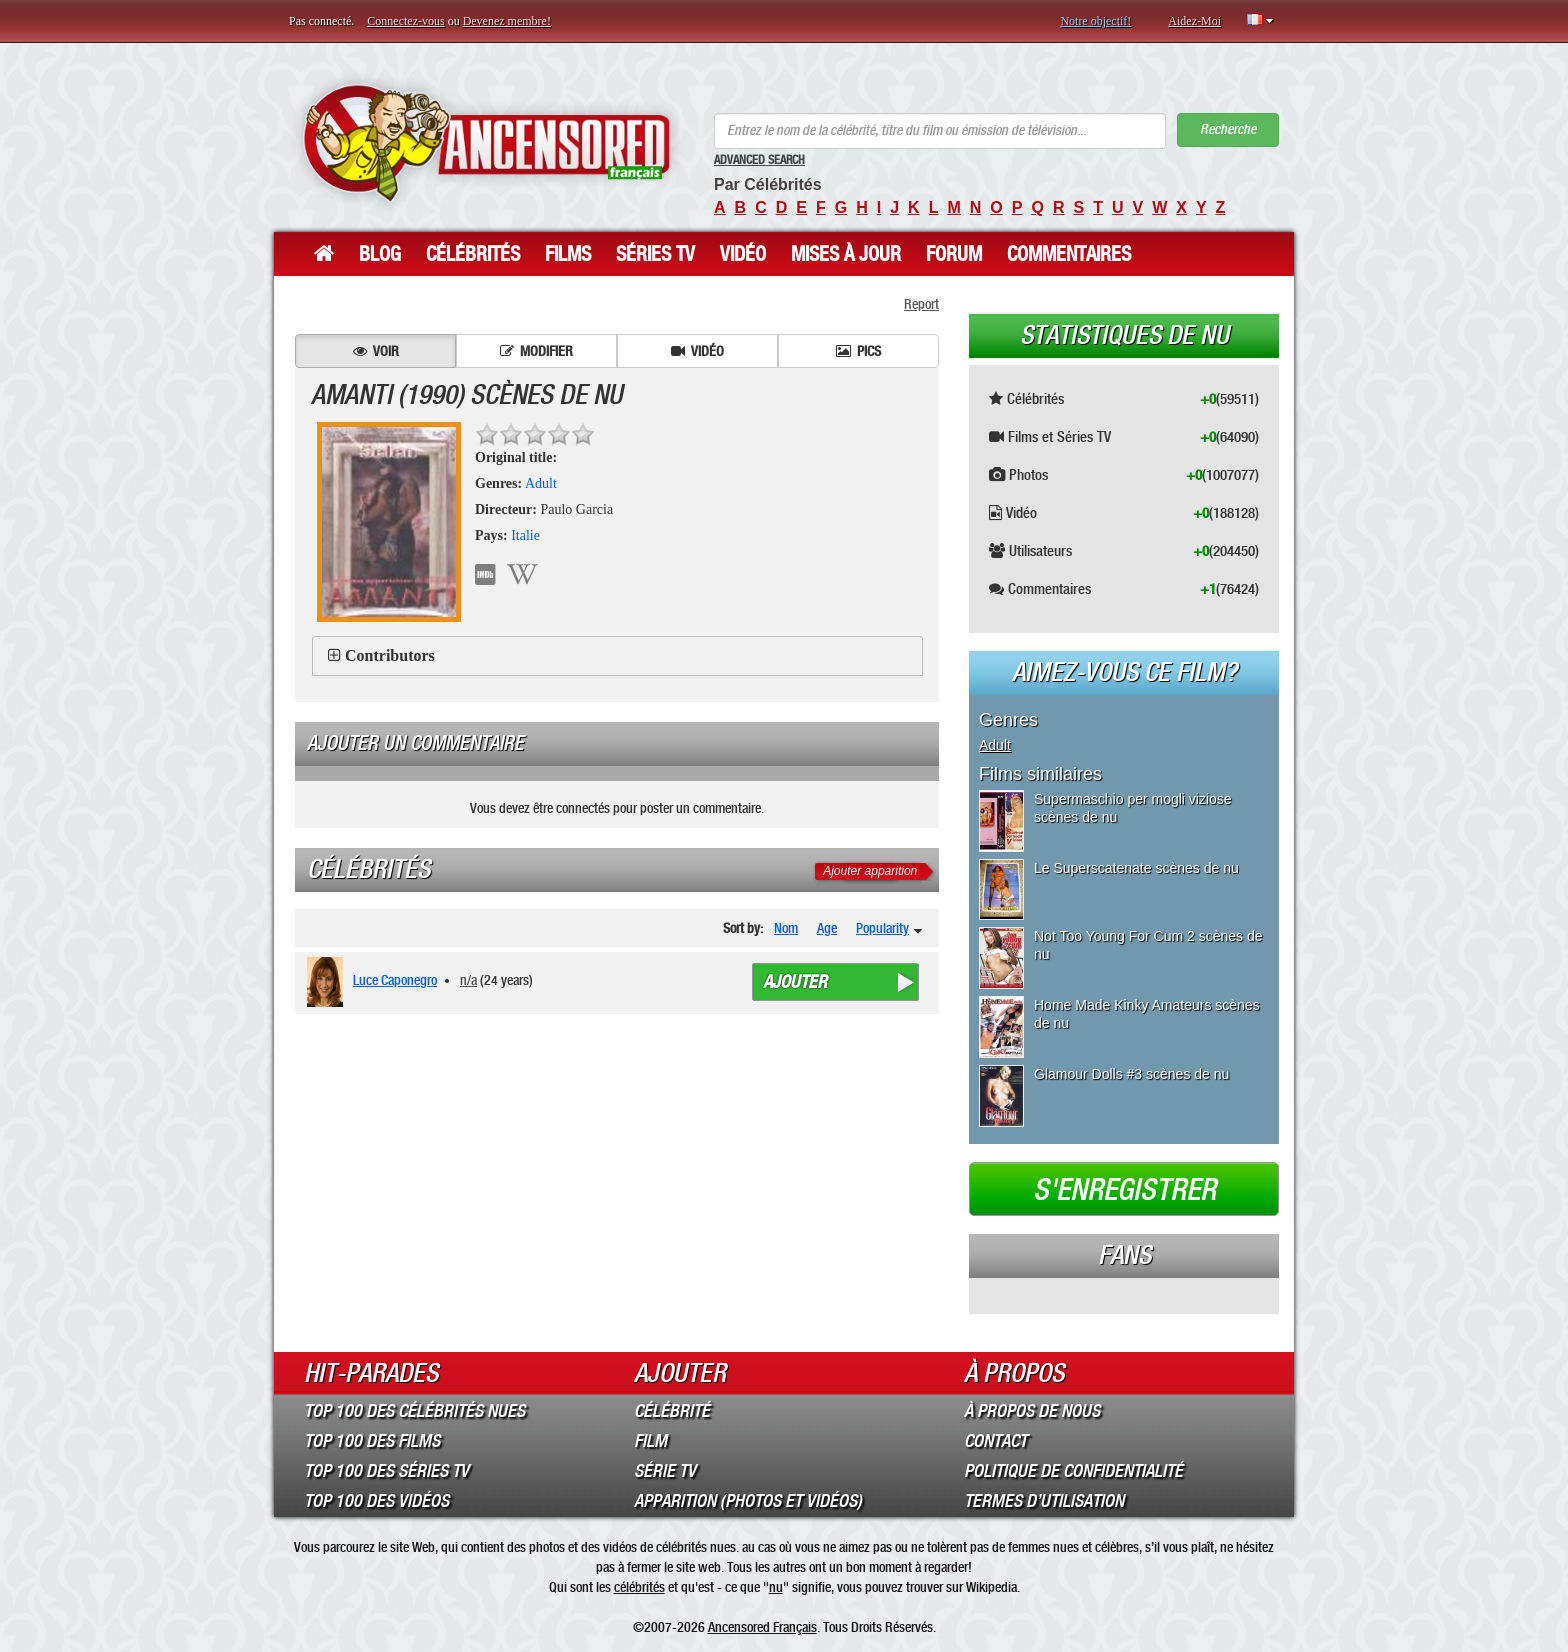 This screenshot has height=1652, width=1568. Describe the element at coordinates (995, 1441) in the screenshot. I see `Contact` at that location.